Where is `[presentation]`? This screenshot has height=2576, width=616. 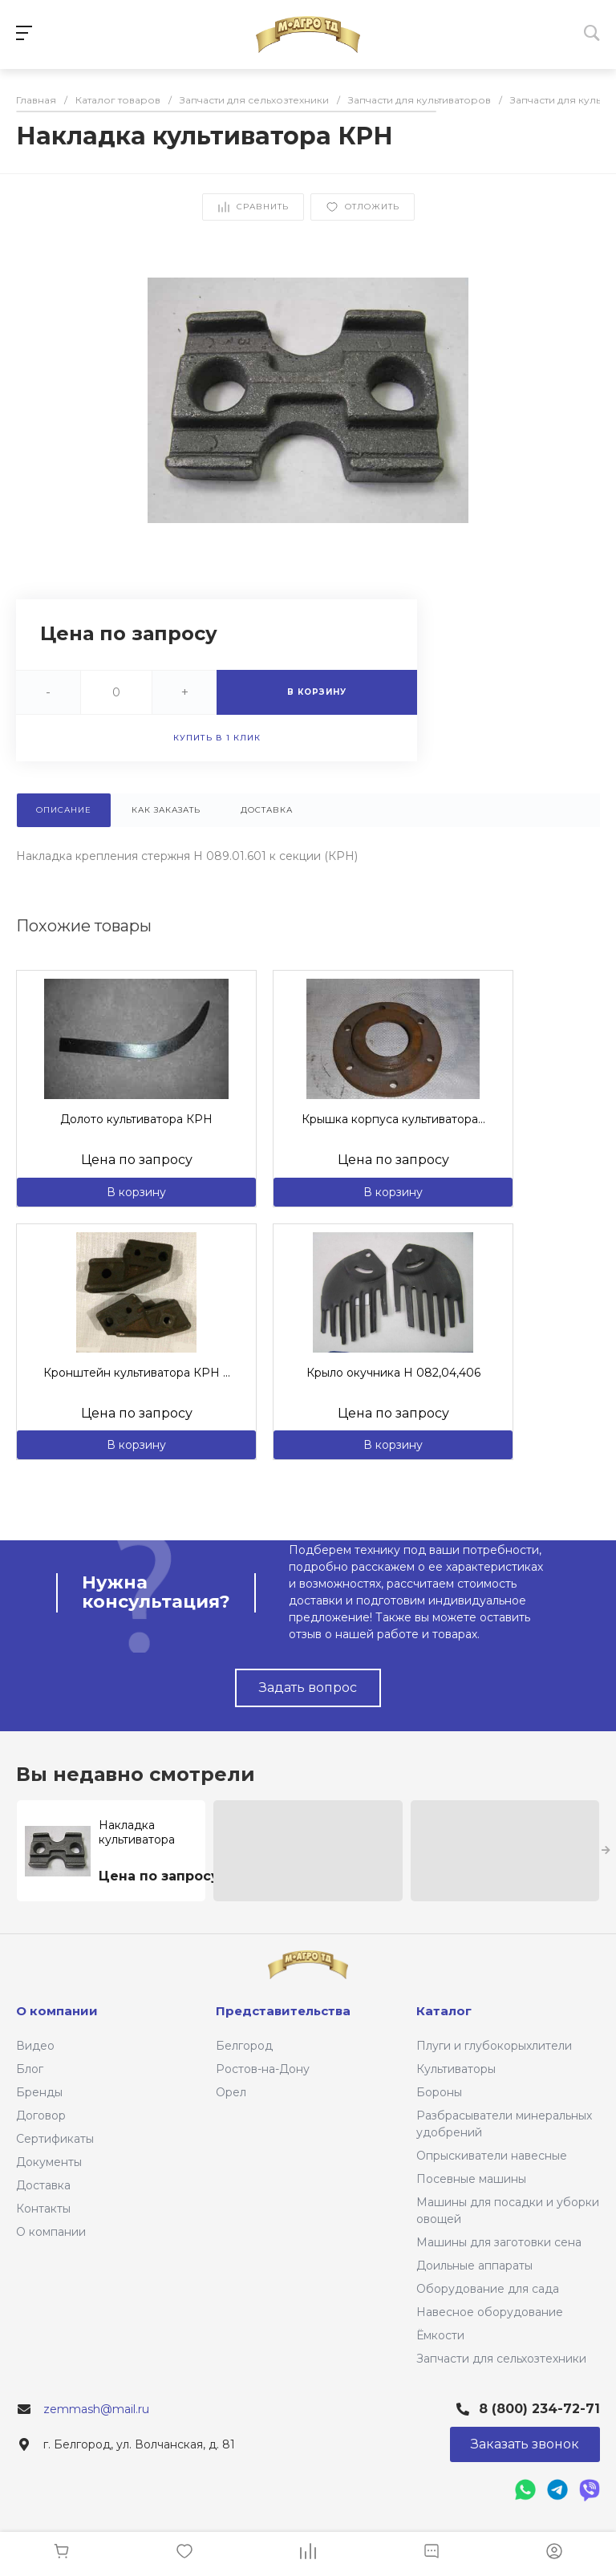 [presentation] is located at coordinates (606, 1851).